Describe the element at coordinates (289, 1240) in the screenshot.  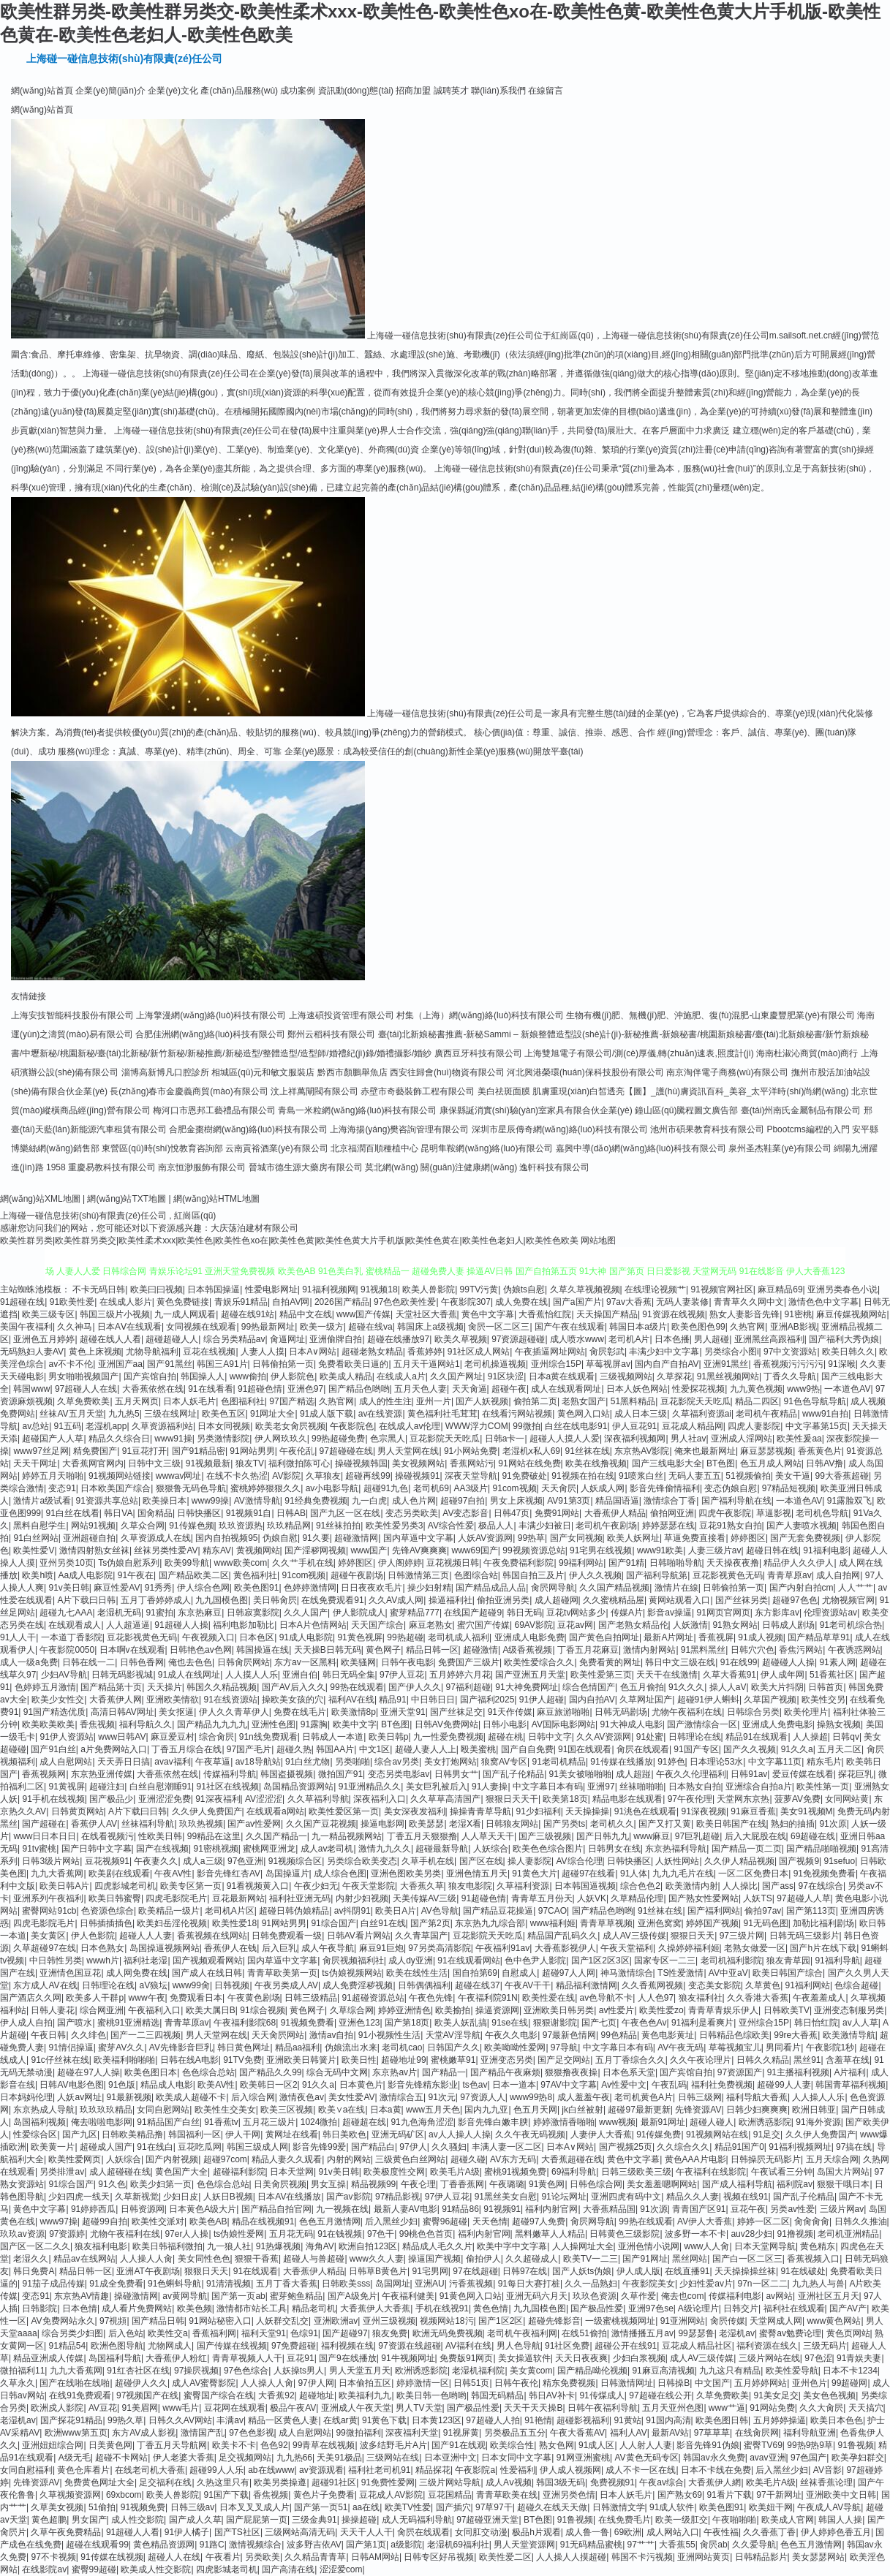
I see `欧美性群另类|欧美性群另类交|欧美性柔术xxx|欧美性色|欧美性色xo在|欧美性色黄|欧美性色黄大片手机版|欧美性色黄在|欧美性色老妇人|欧美性色欧美` at that location.